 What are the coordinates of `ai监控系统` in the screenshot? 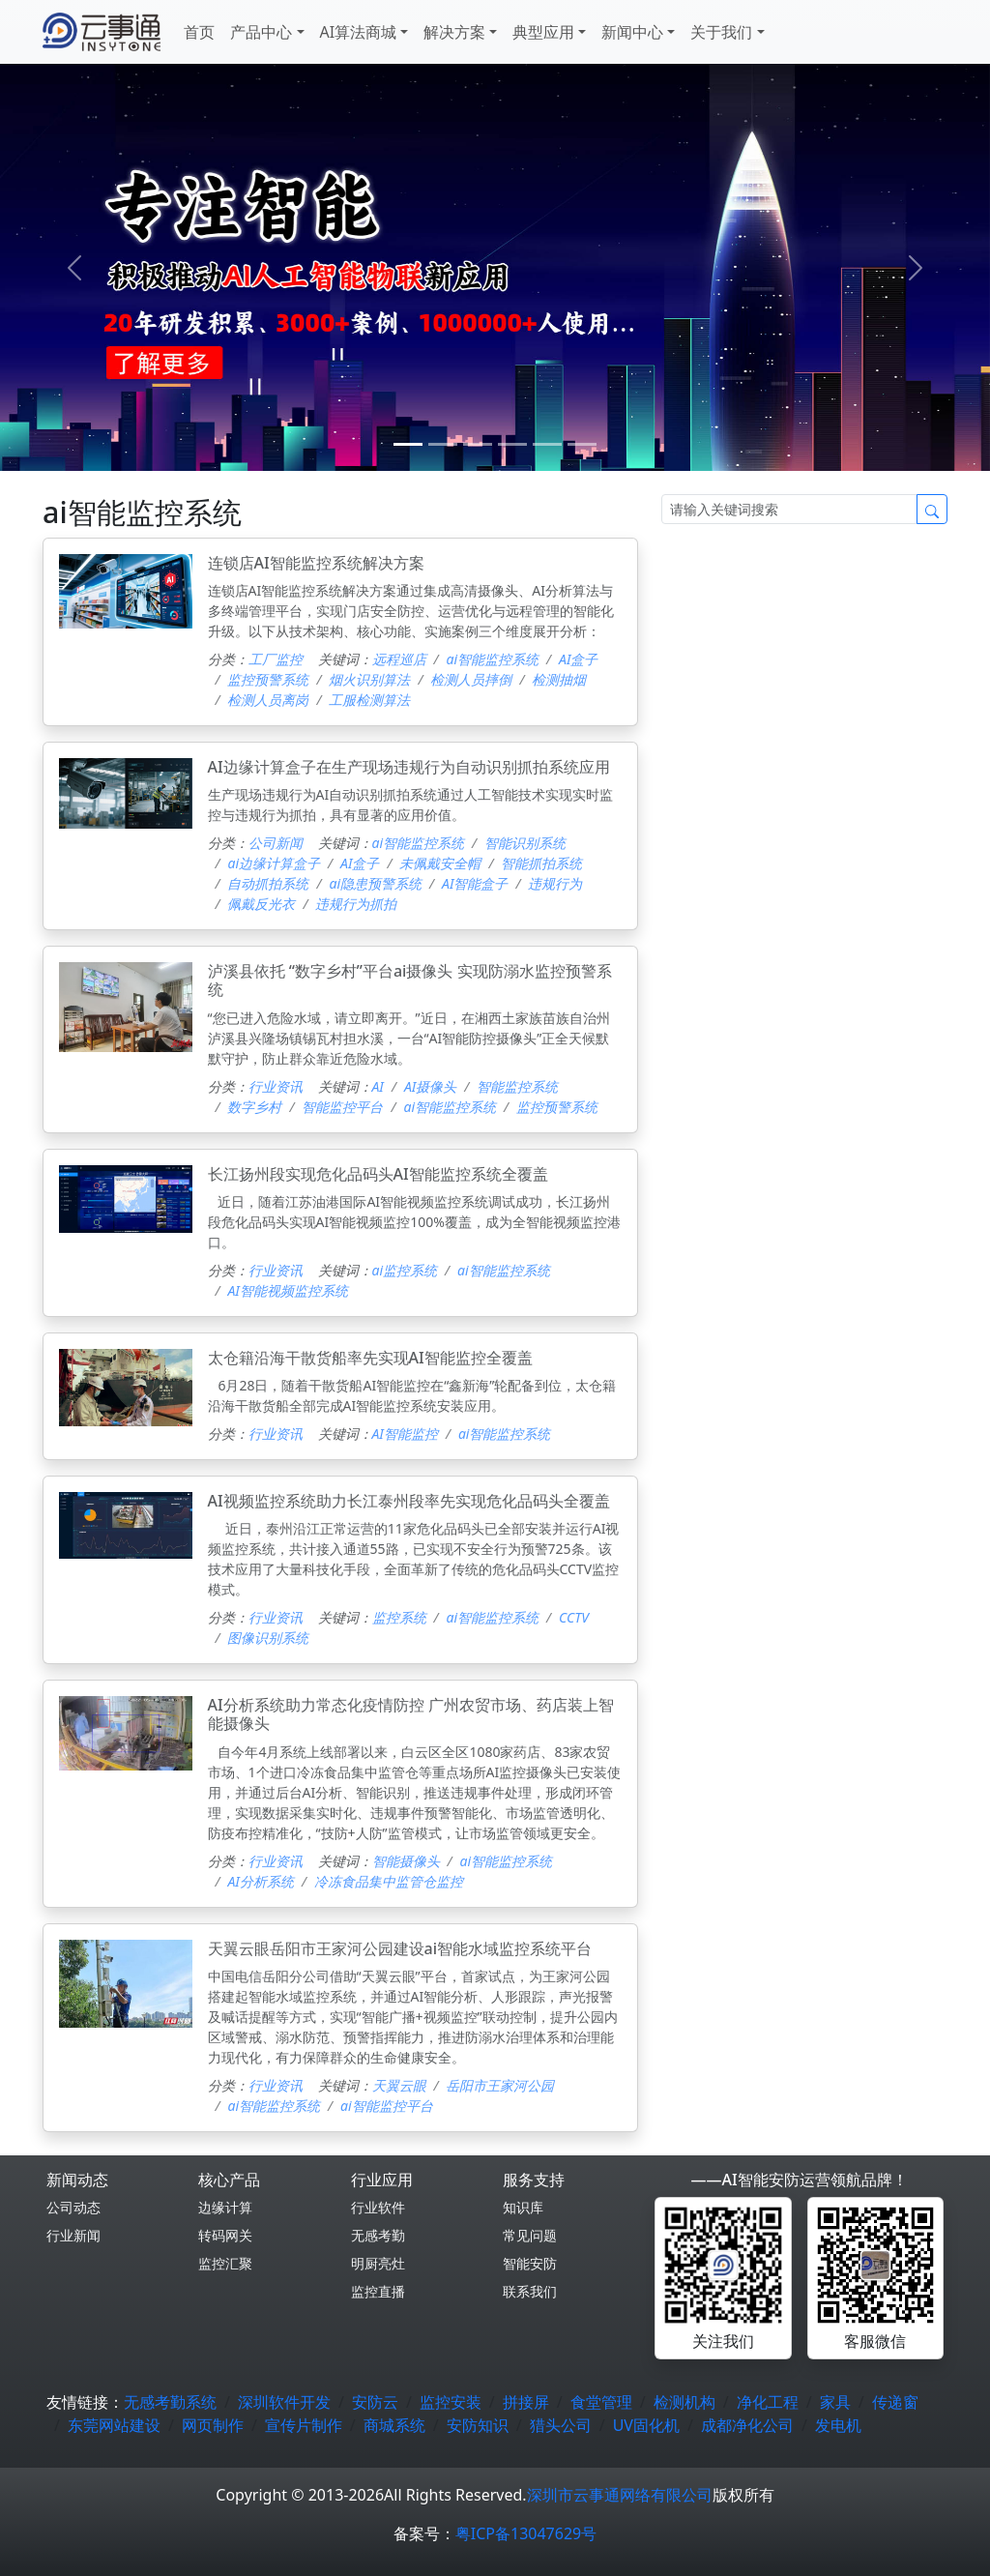 It's located at (405, 1270).